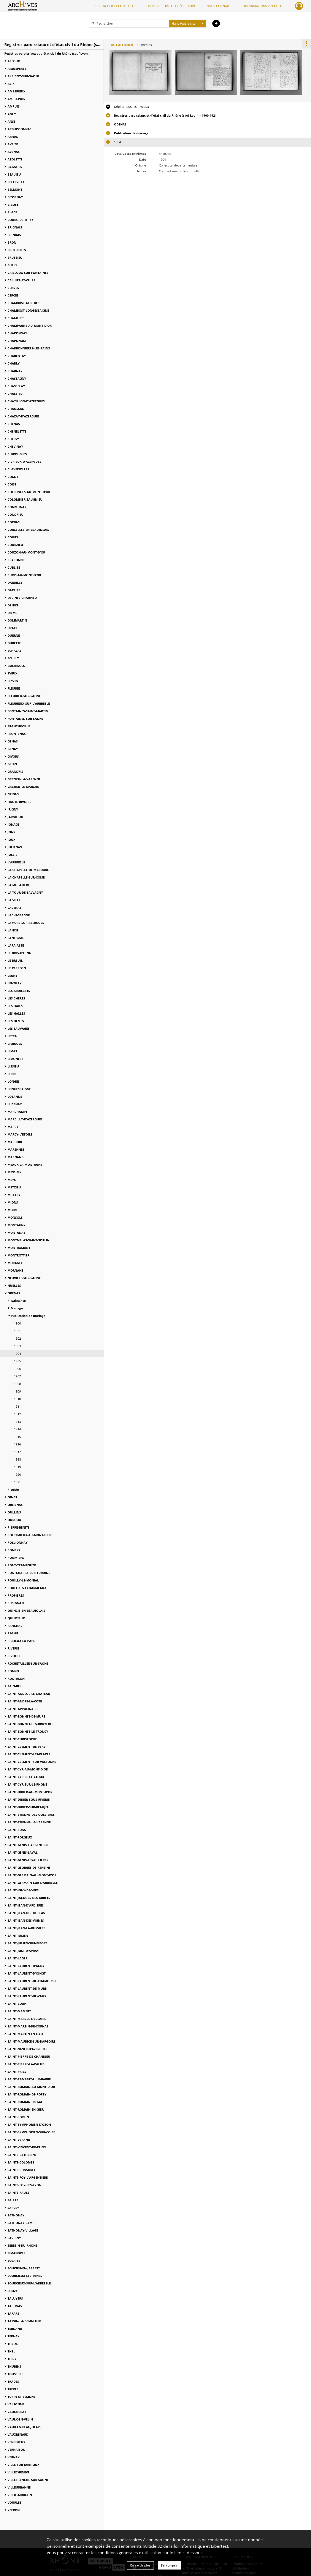  Describe the element at coordinates (24, 76) in the screenshot. I see `ALBIGNY-SUR-SAONE` at that location.